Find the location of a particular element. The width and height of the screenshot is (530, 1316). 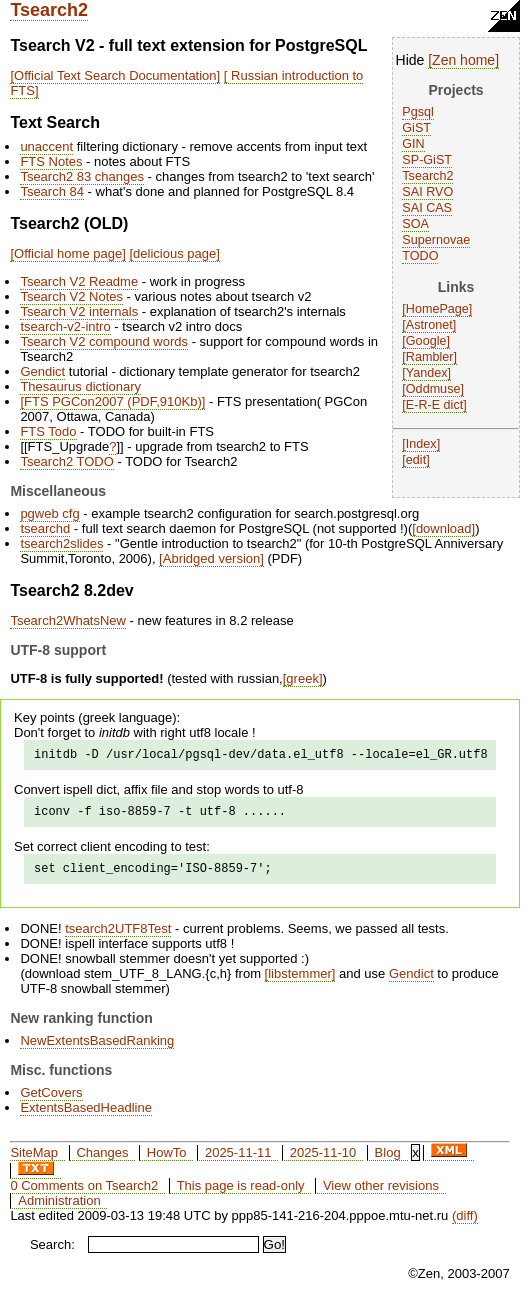

Tsearch V2 Notes is located at coordinates (71, 296).